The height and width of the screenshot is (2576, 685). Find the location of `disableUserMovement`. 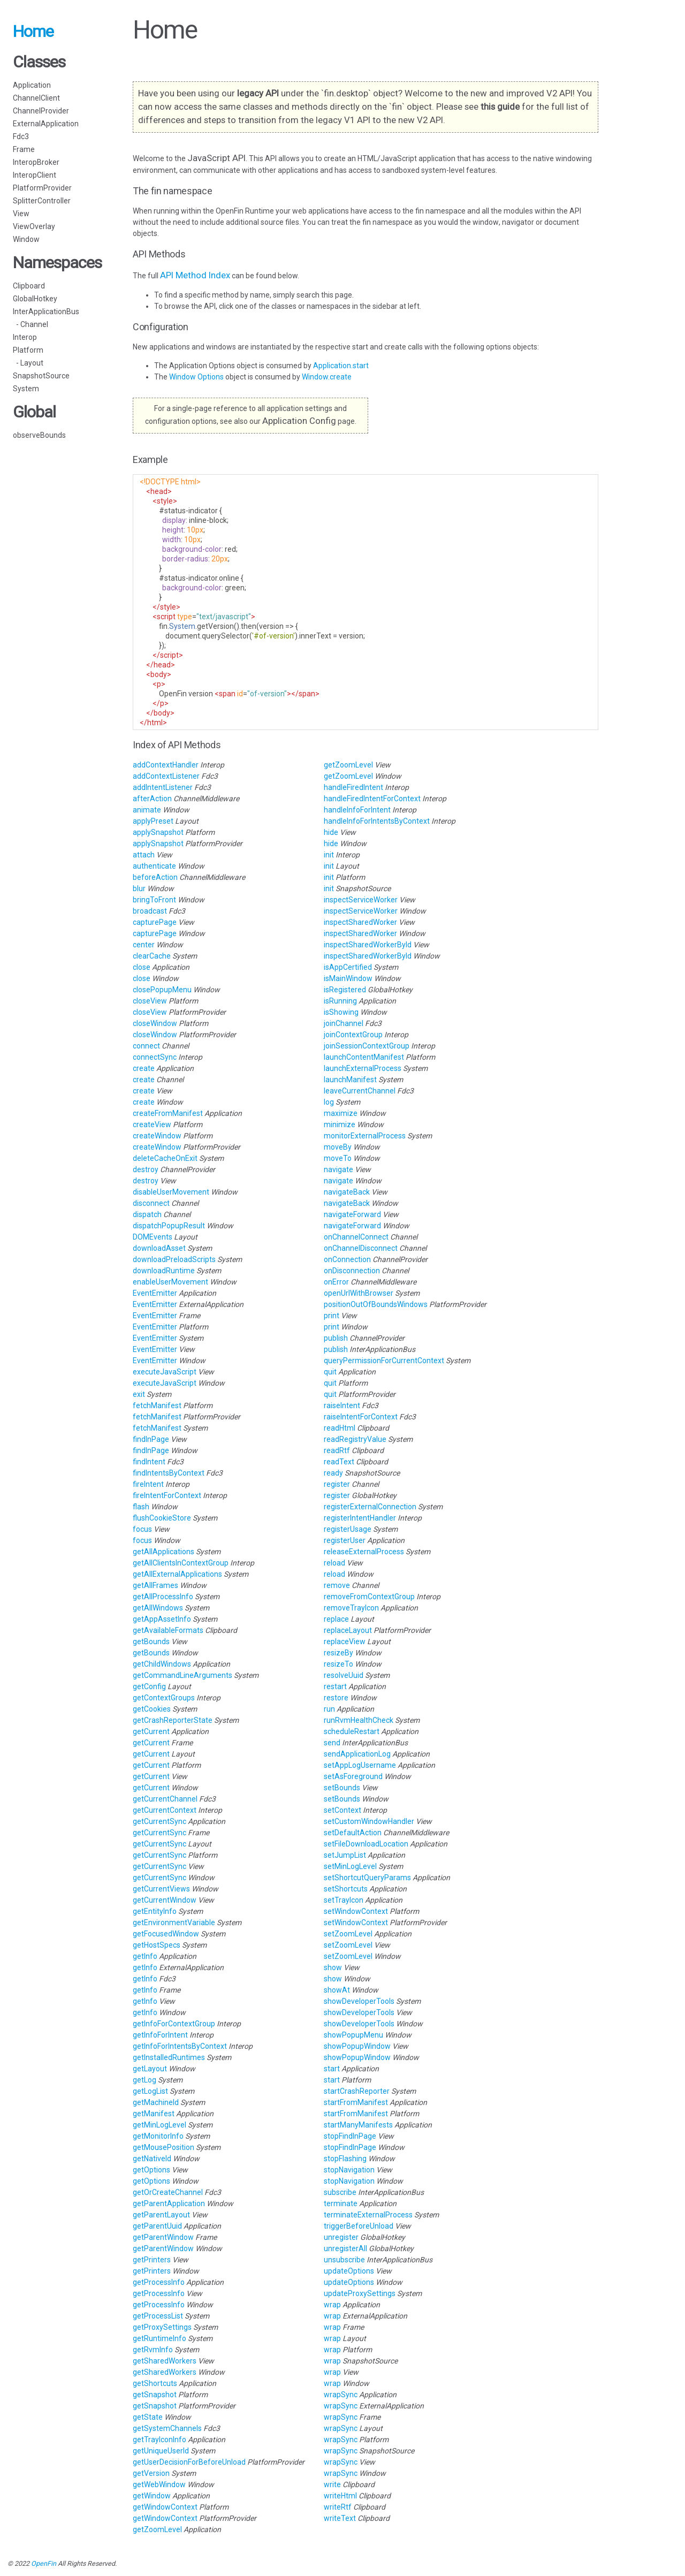

disableUserMovement is located at coordinates (172, 1192).